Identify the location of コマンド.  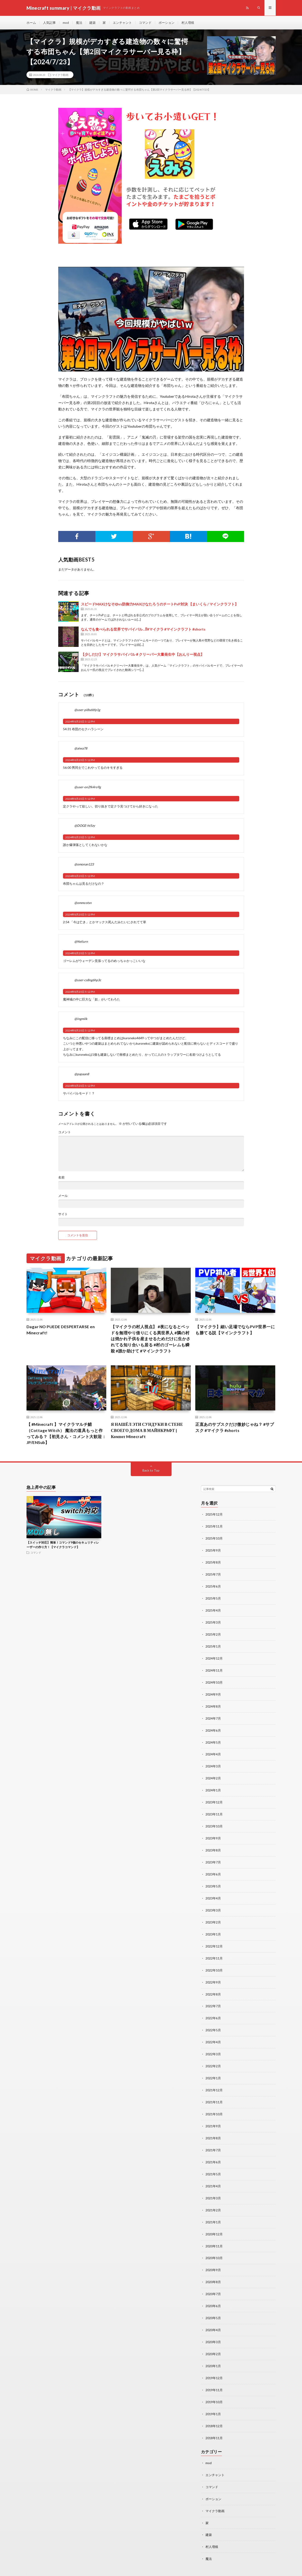
(145, 22).